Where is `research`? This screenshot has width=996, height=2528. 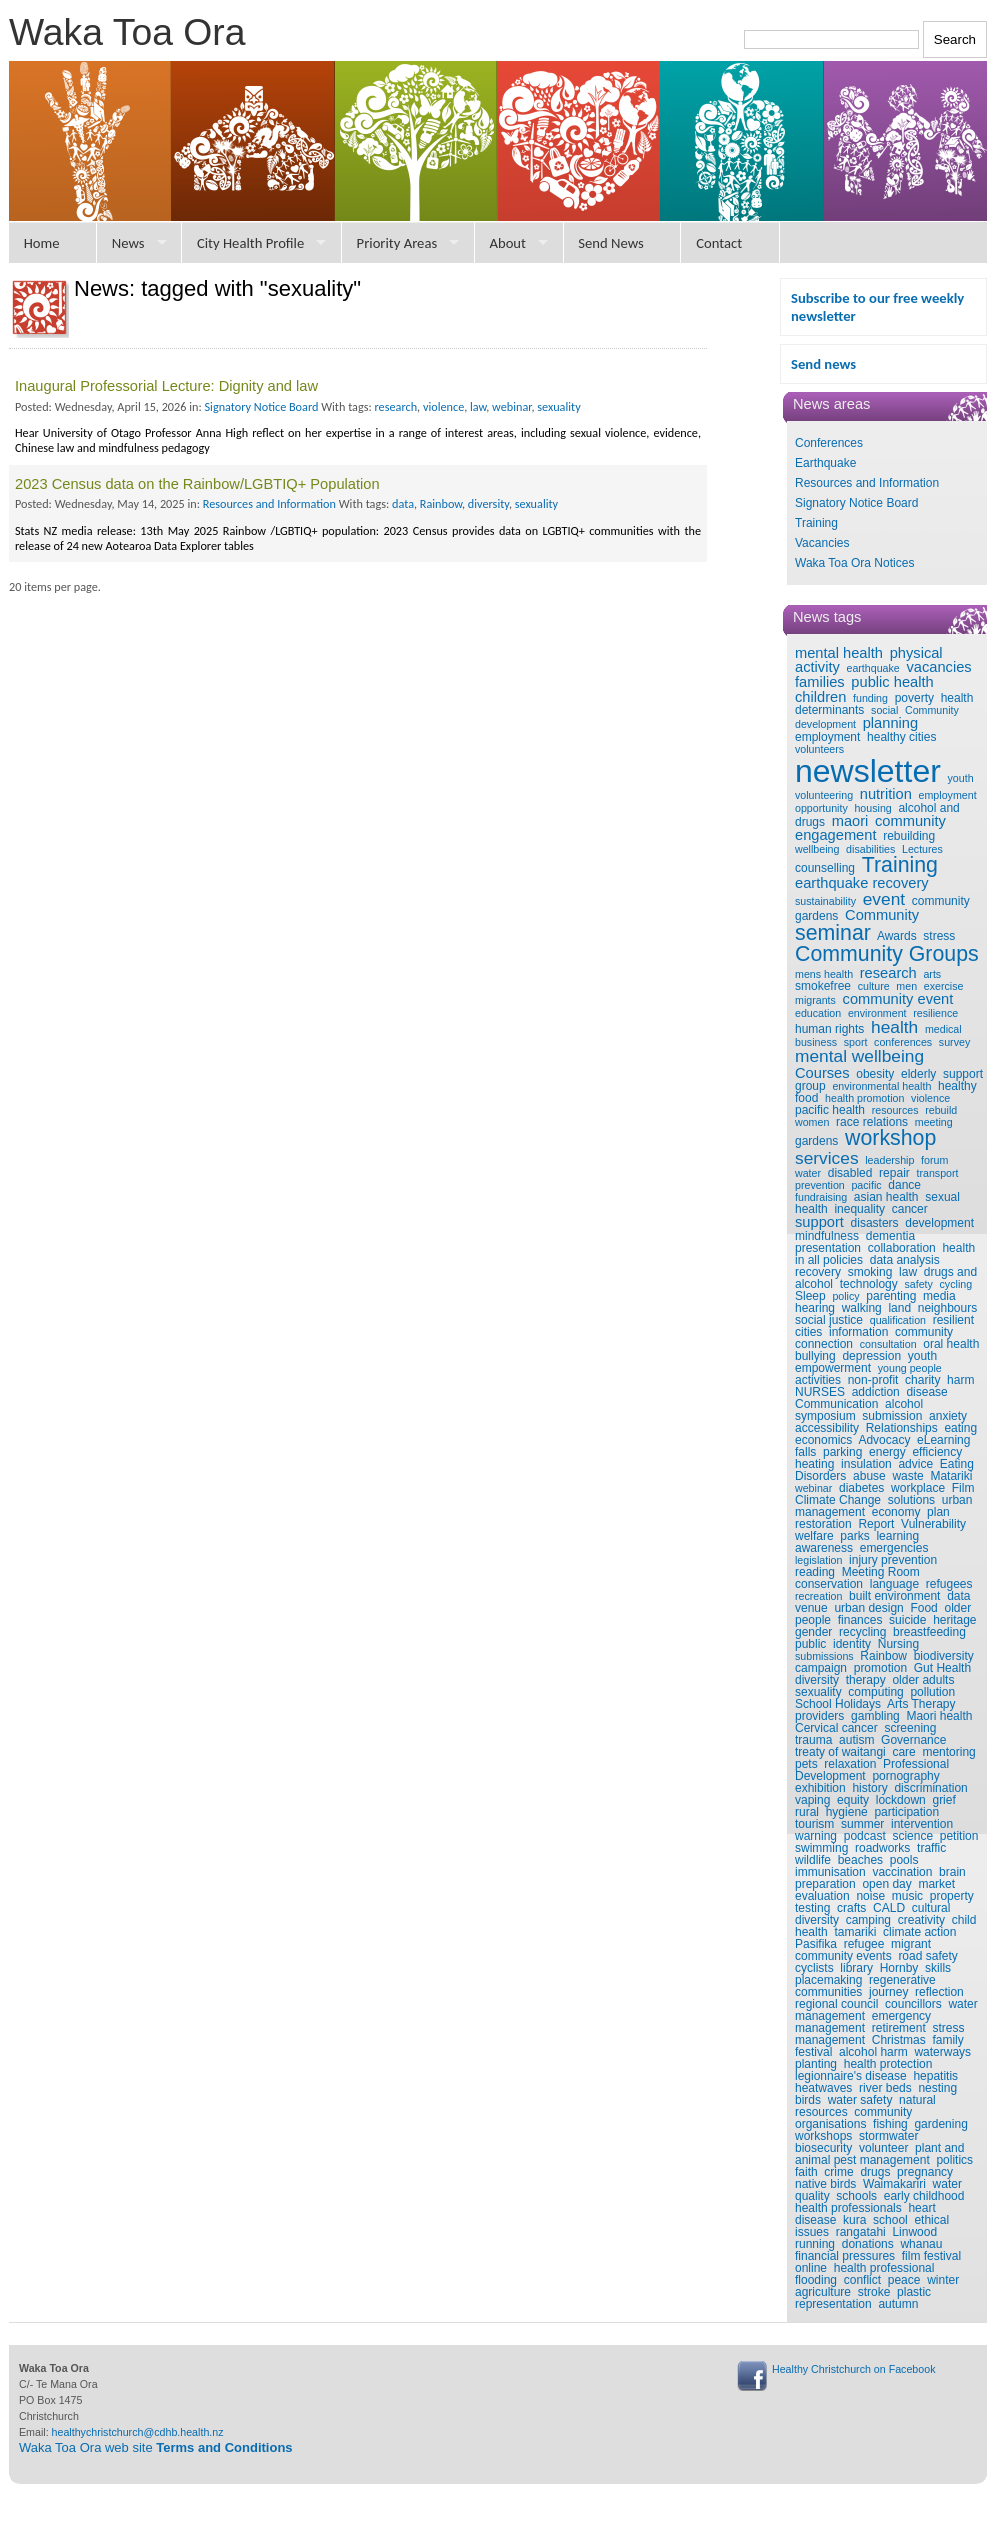
research is located at coordinates (888, 973).